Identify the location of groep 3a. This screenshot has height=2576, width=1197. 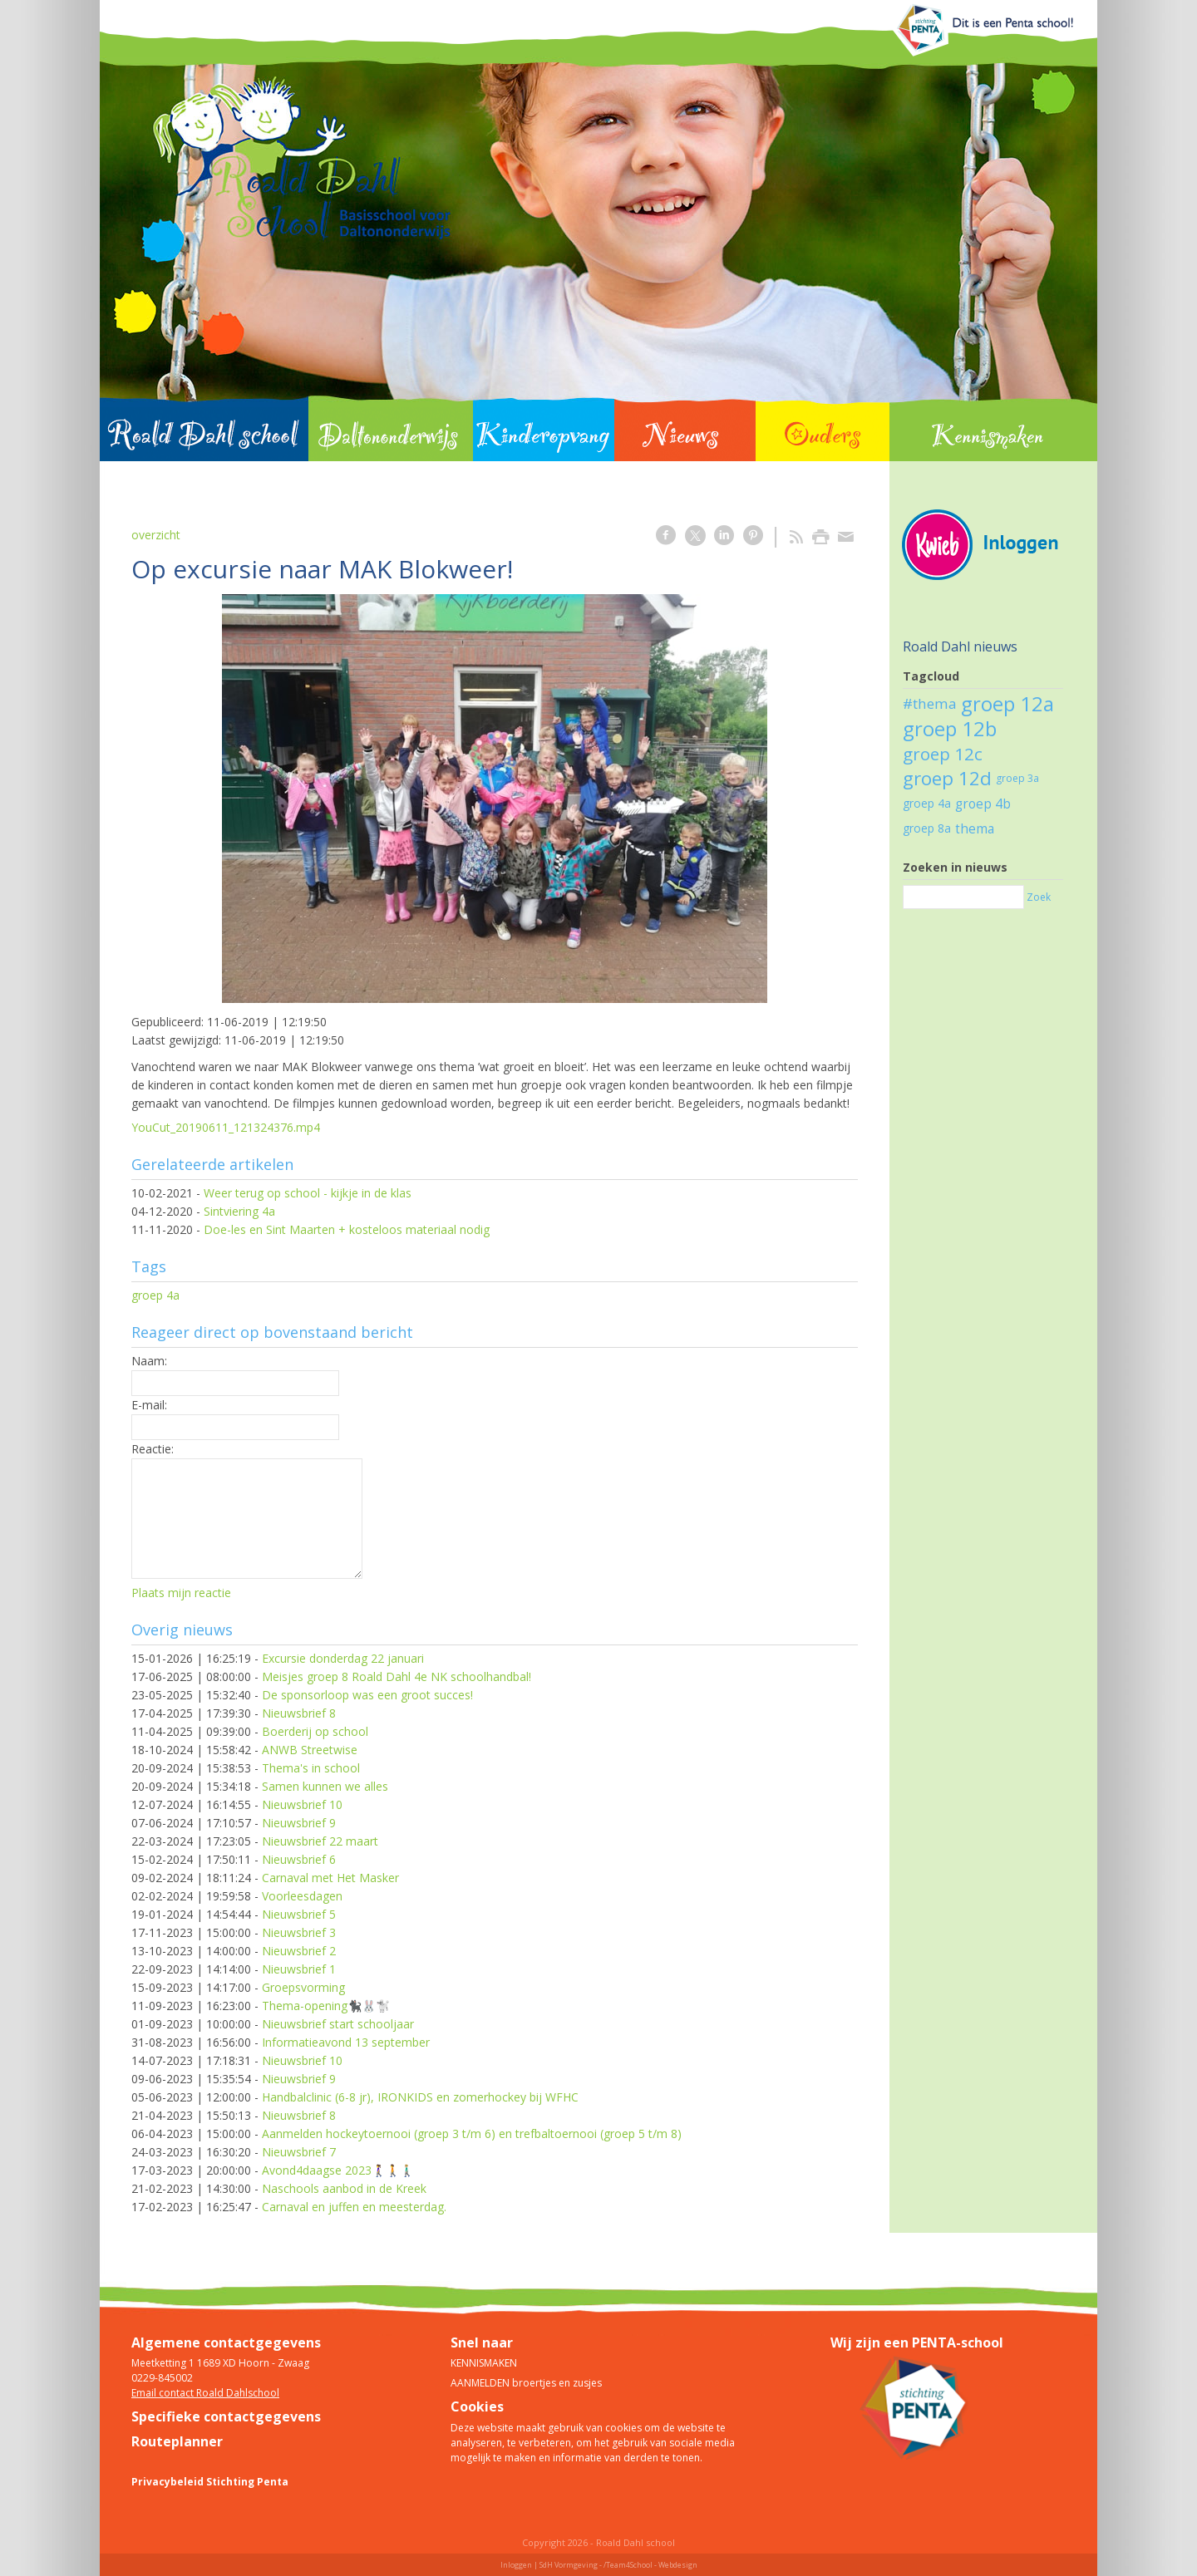
(1017, 778).